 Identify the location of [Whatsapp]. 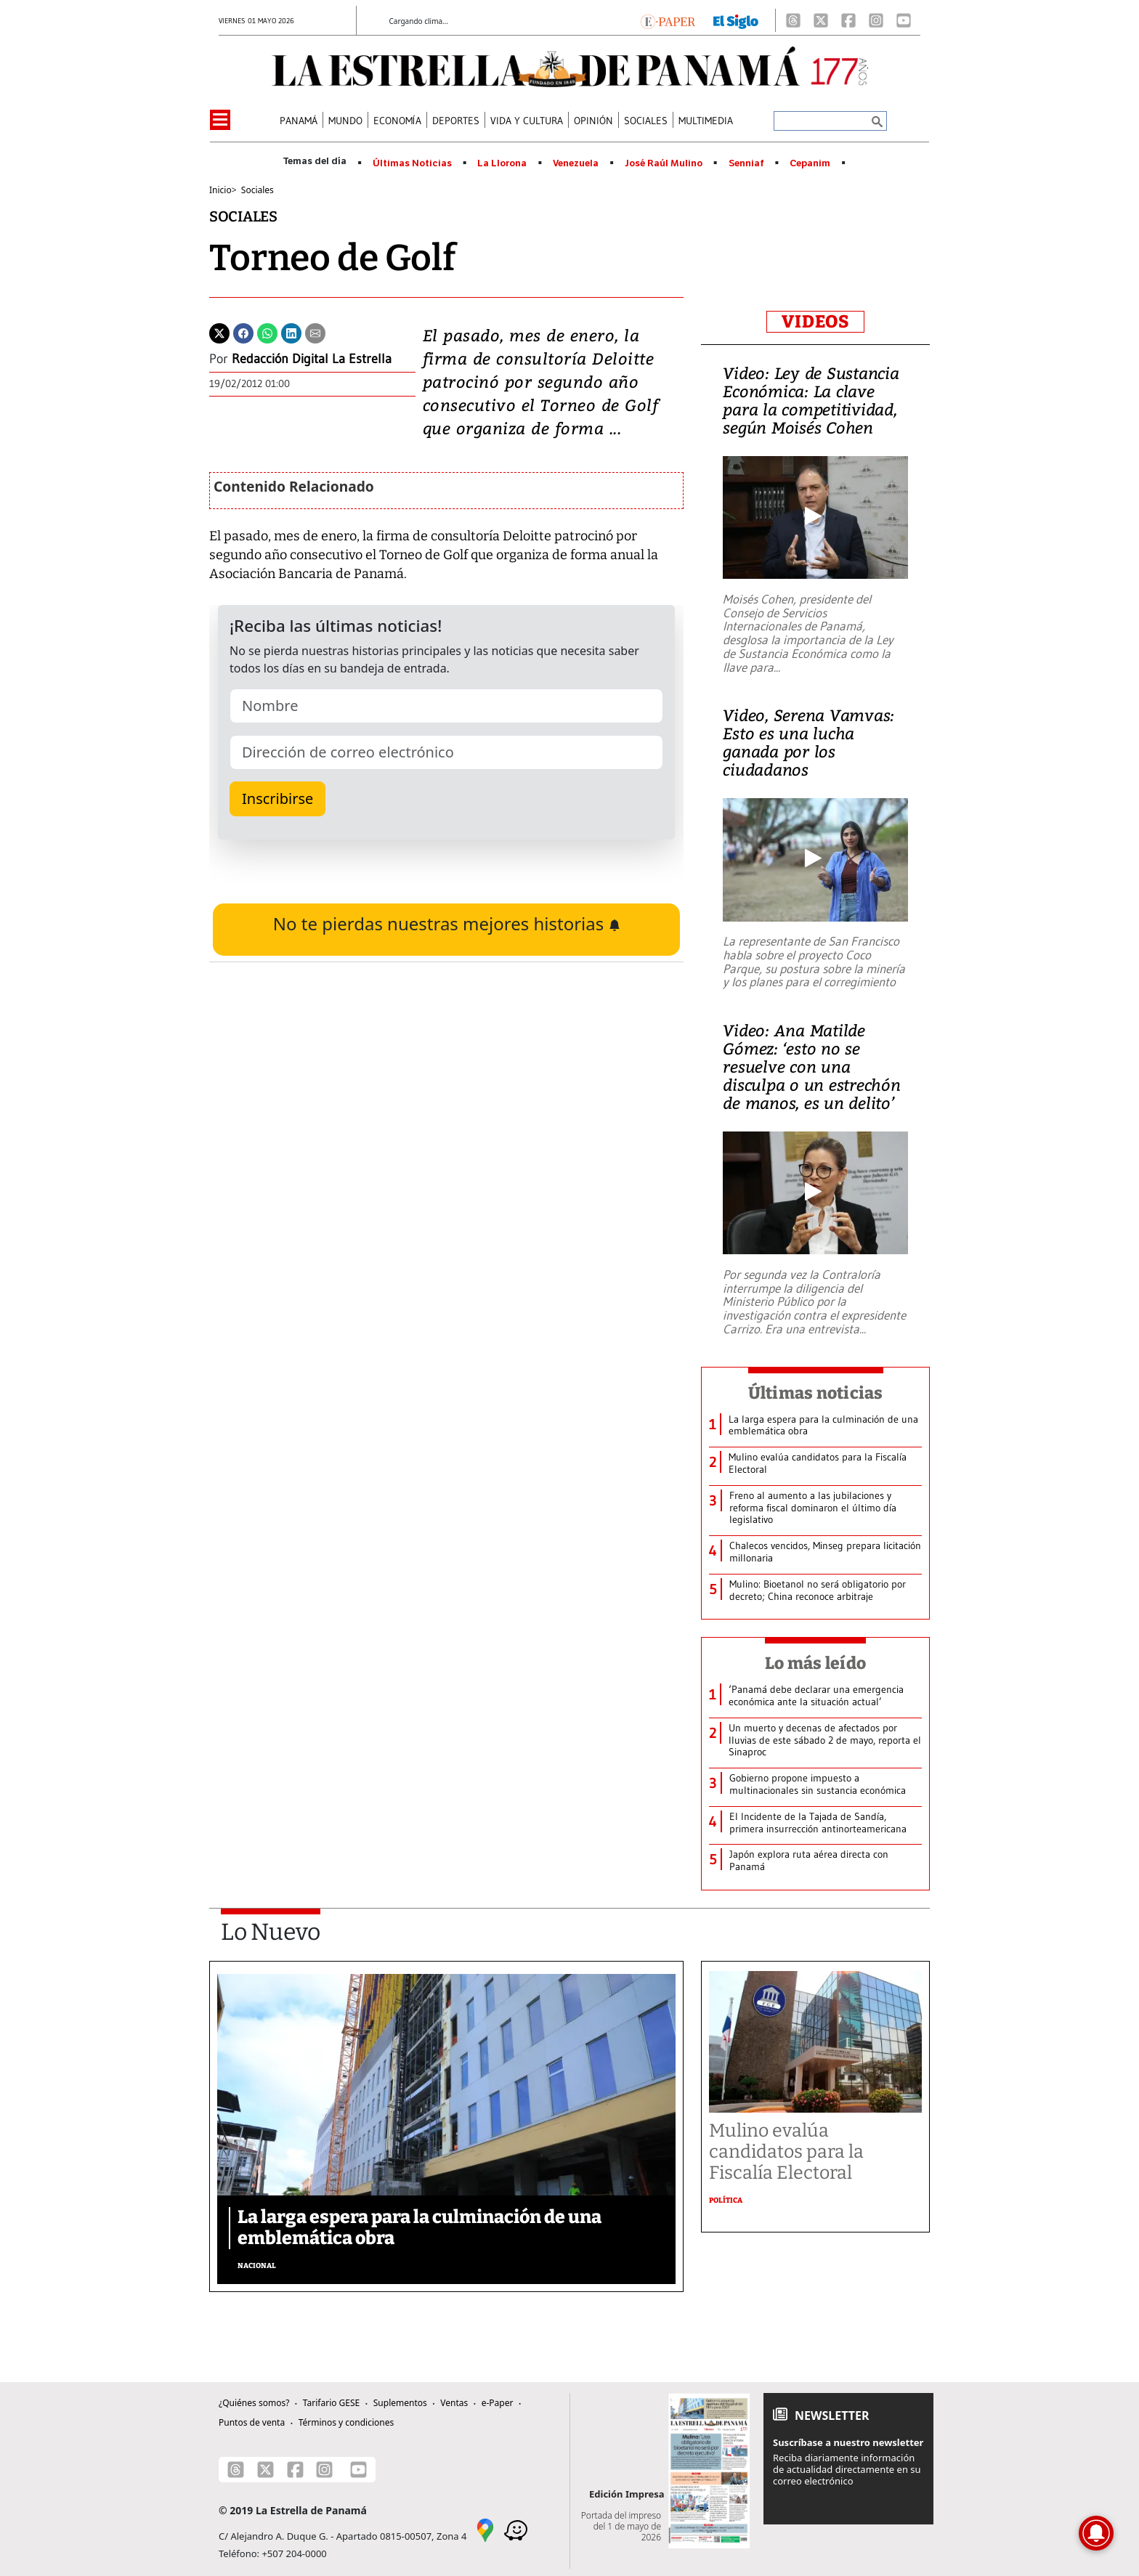
(267, 332).